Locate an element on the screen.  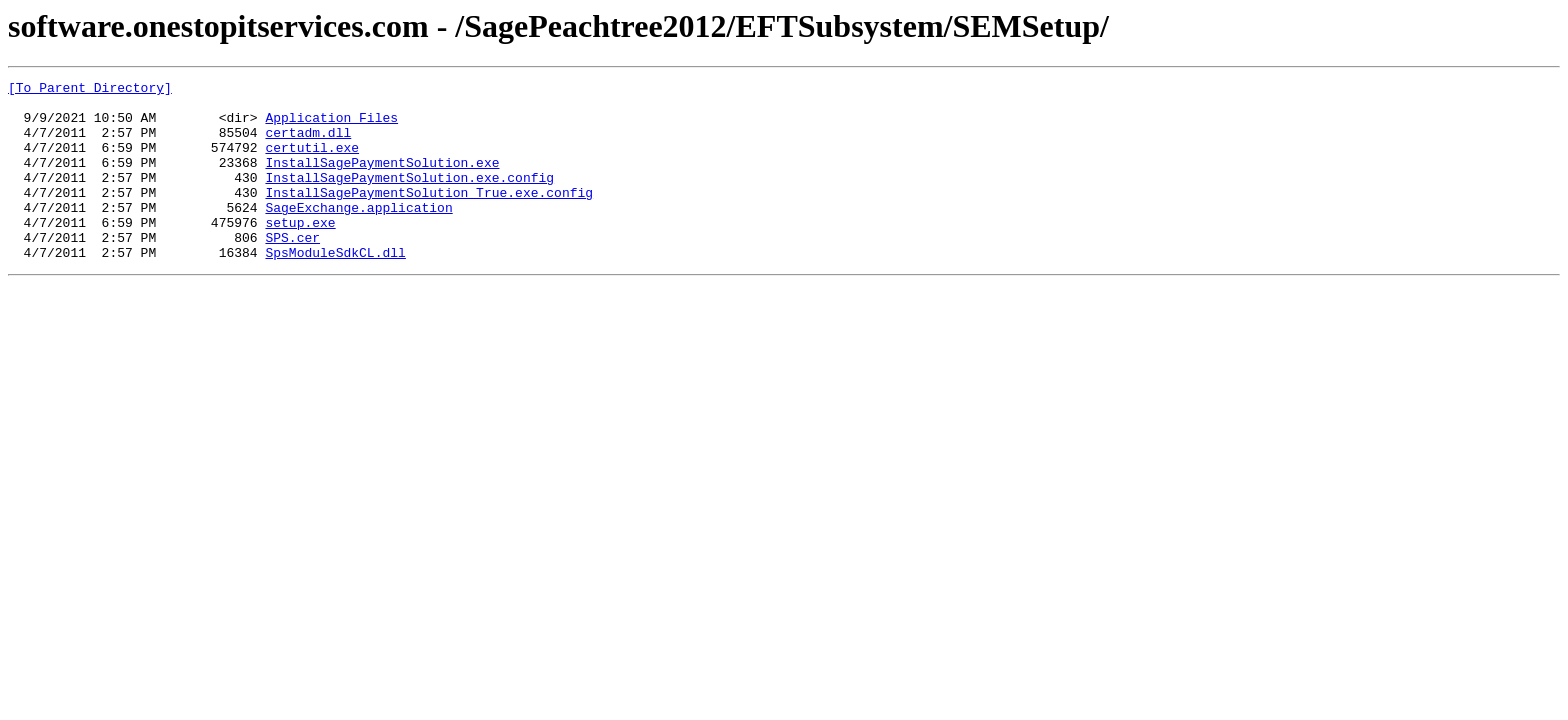
setup.exe is located at coordinates (300, 252).